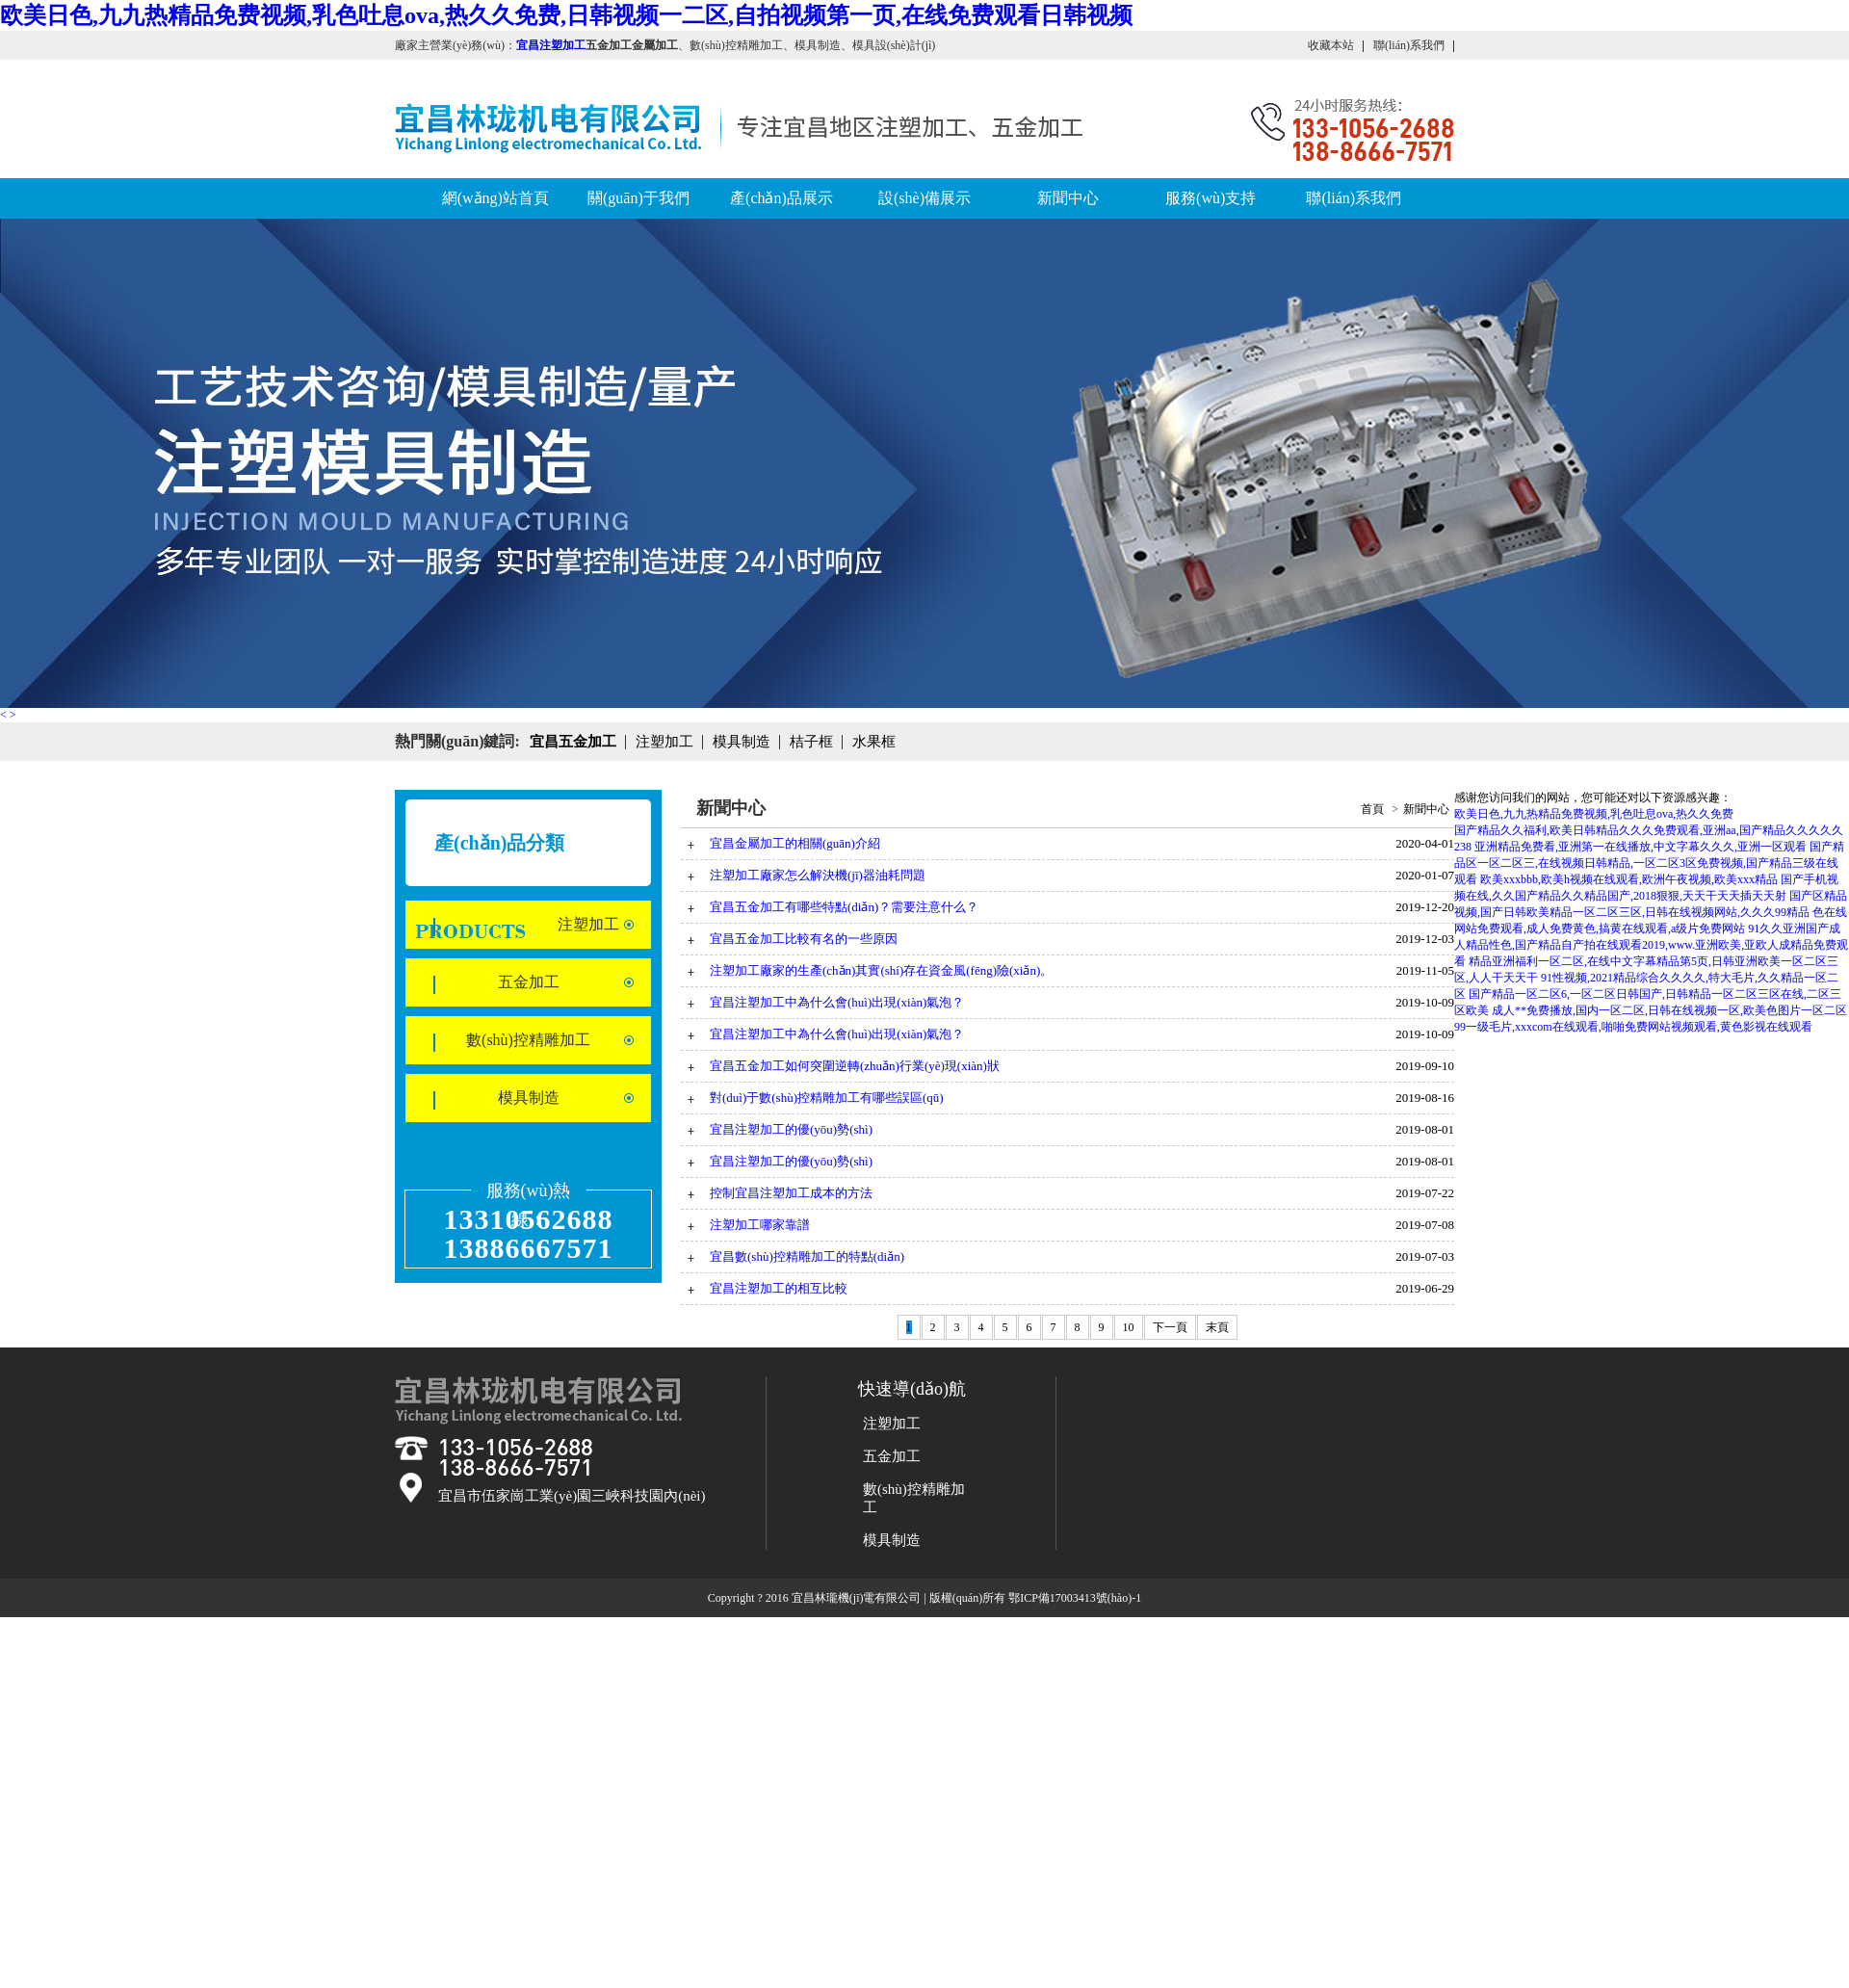  What do you see at coordinates (638, 198) in the screenshot?
I see `關(guān)于我們` at bounding box center [638, 198].